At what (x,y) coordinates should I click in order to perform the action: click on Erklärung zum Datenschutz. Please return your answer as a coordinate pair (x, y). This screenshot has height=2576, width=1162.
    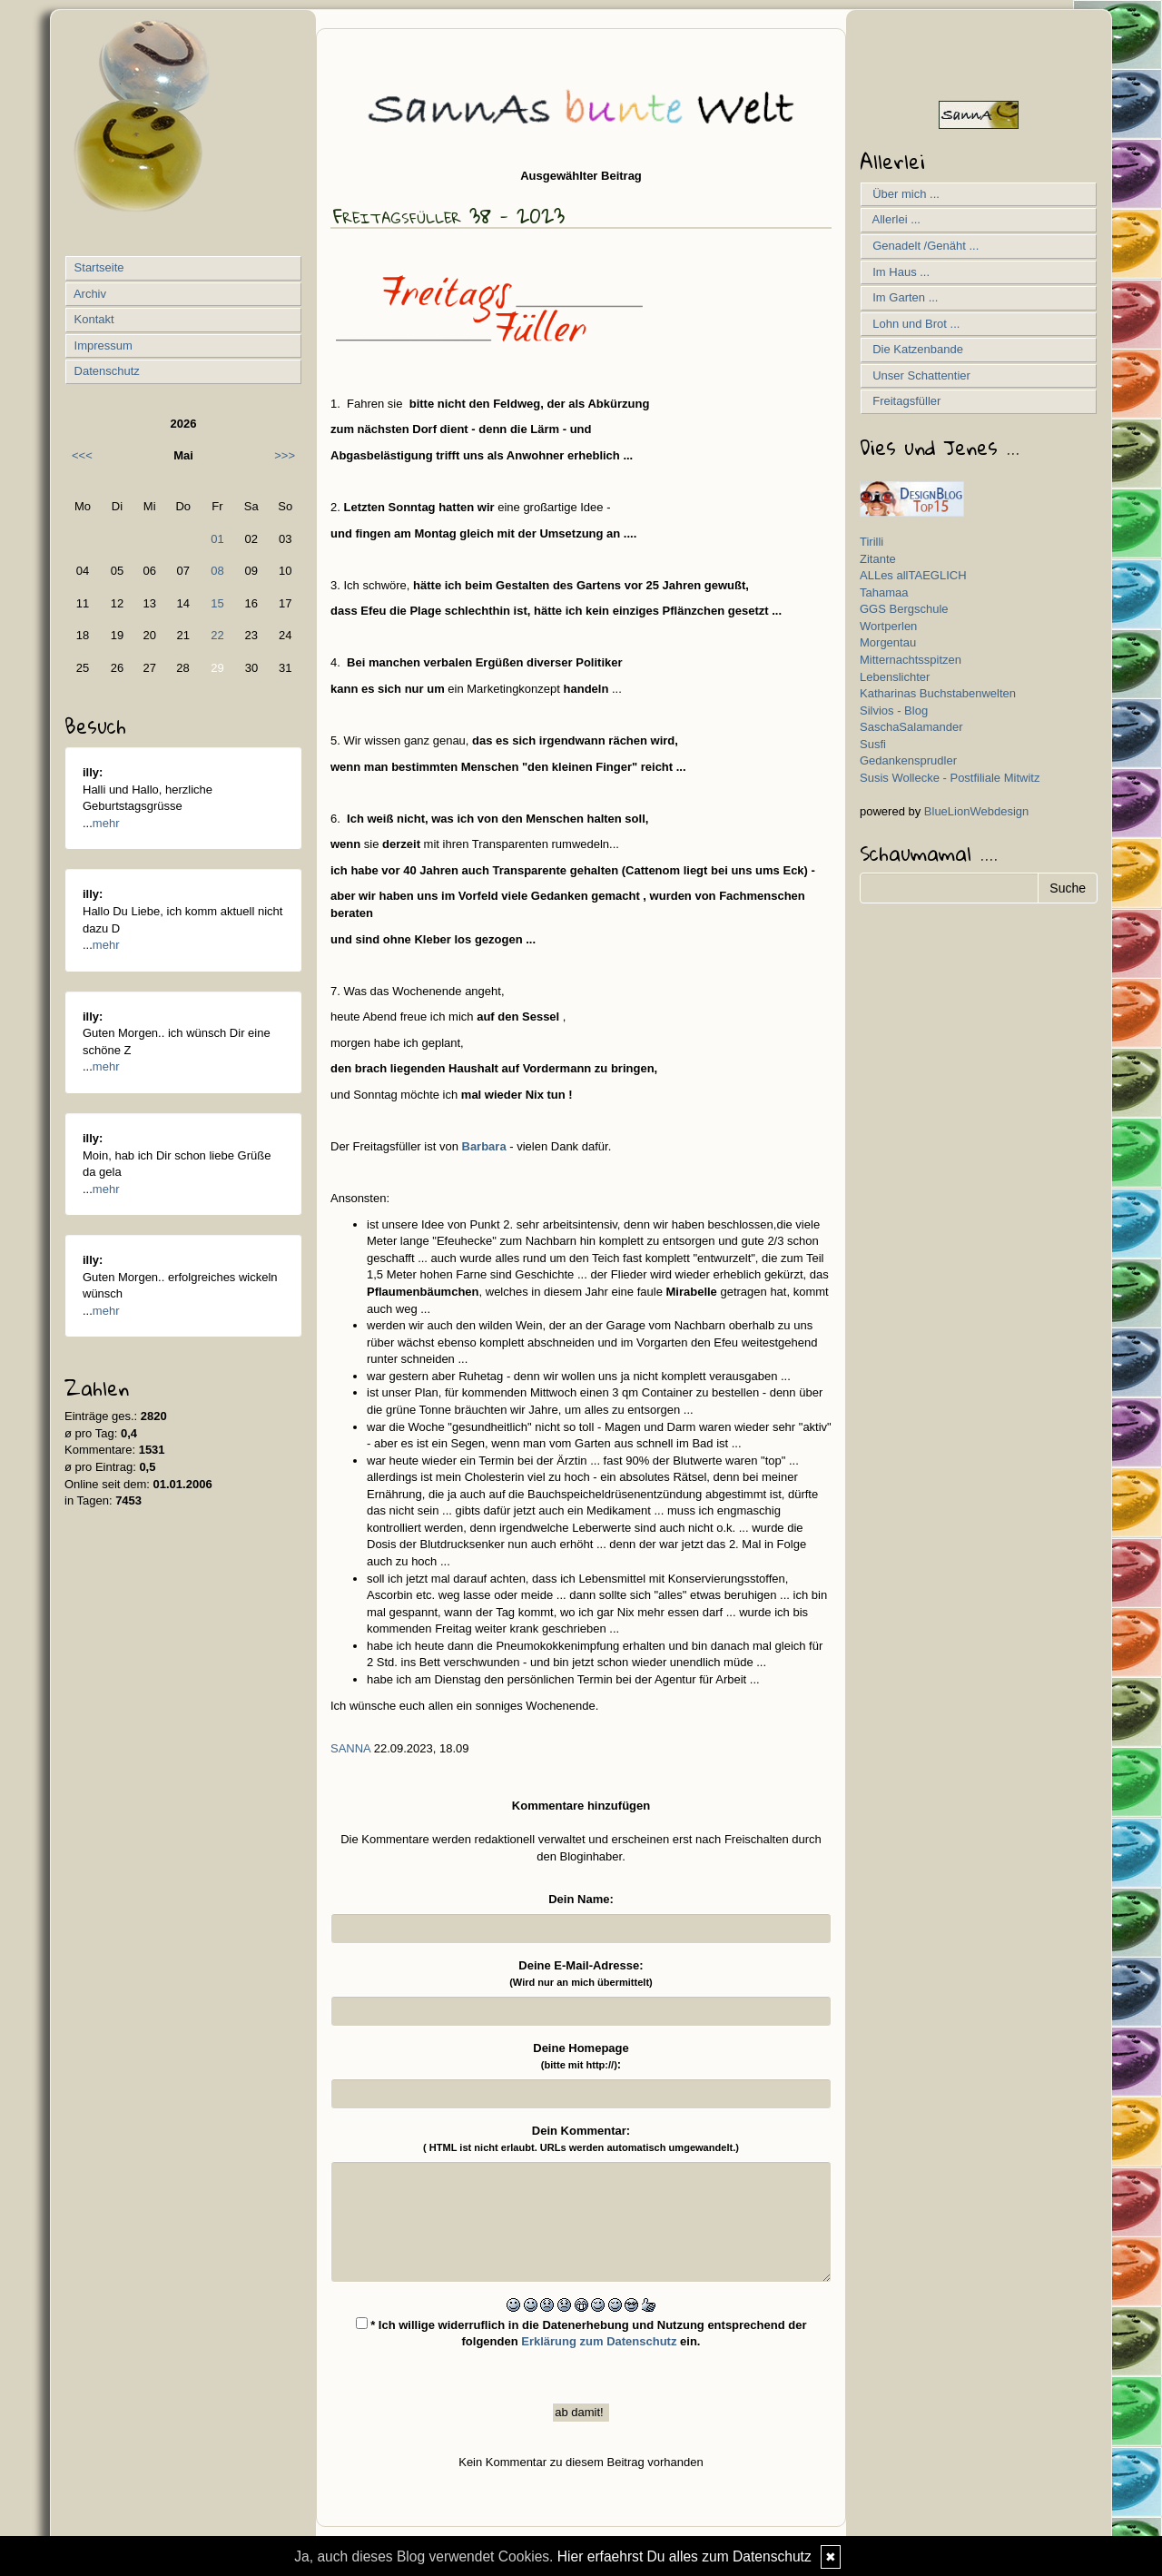
    Looking at the image, I should click on (598, 2341).